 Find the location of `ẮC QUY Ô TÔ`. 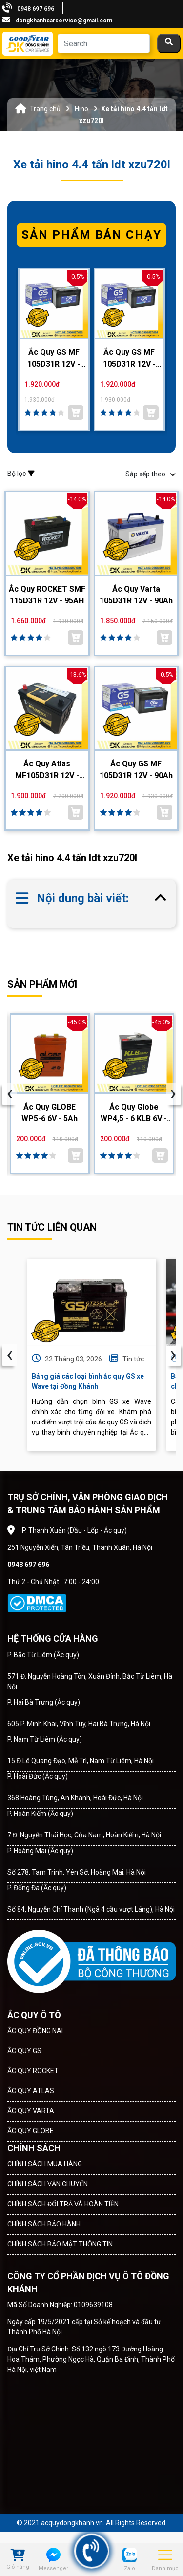

ẮC QUY Ô TÔ is located at coordinates (34, 2015).